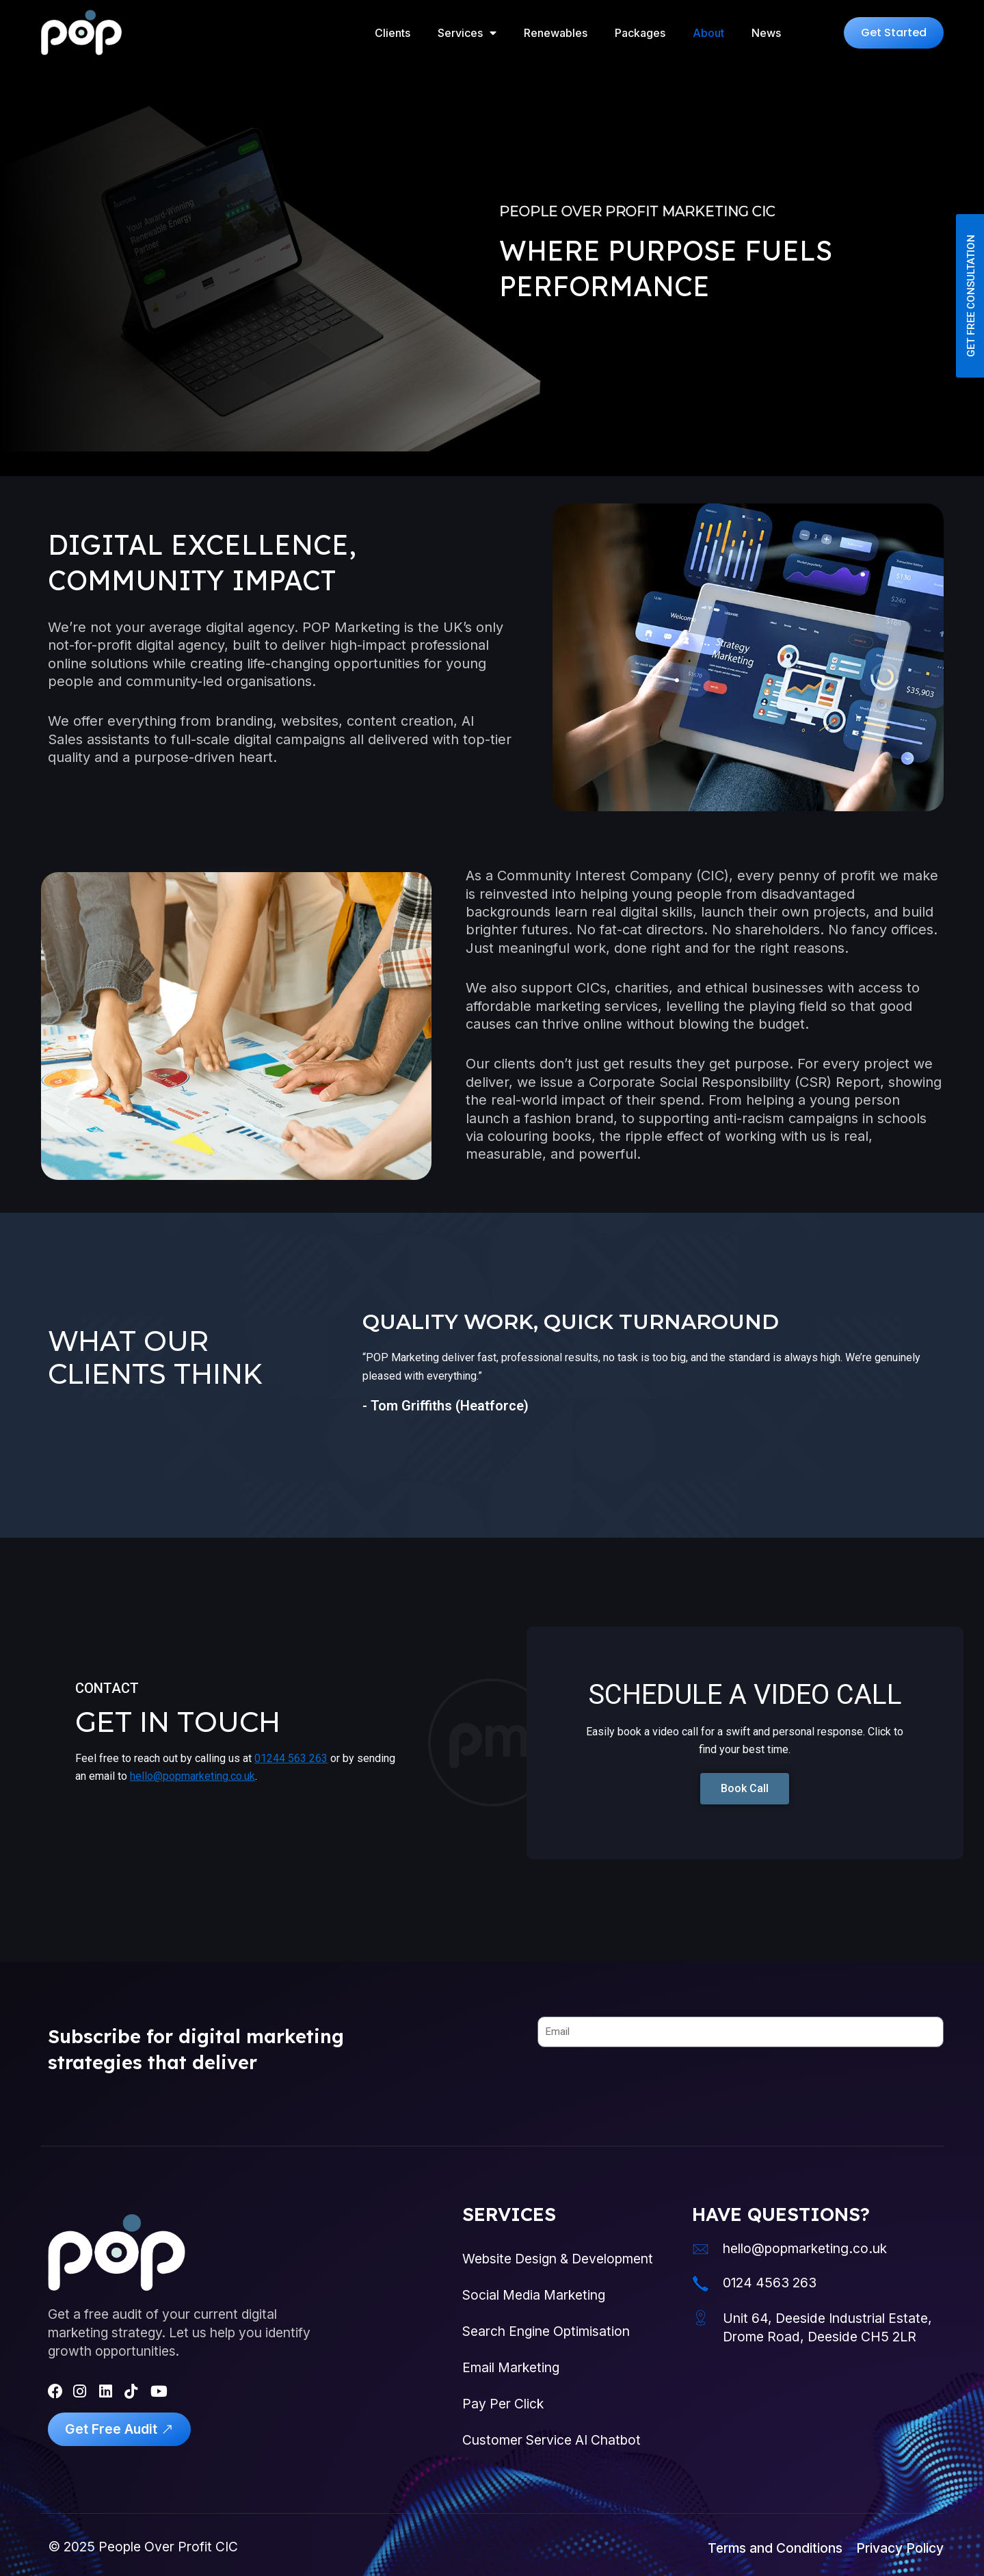 This screenshot has height=2576, width=984. What do you see at coordinates (192, 1776) in the screenshot?
I see `hello@popmarketing.co.uk` at bounding box center [192, 1776].